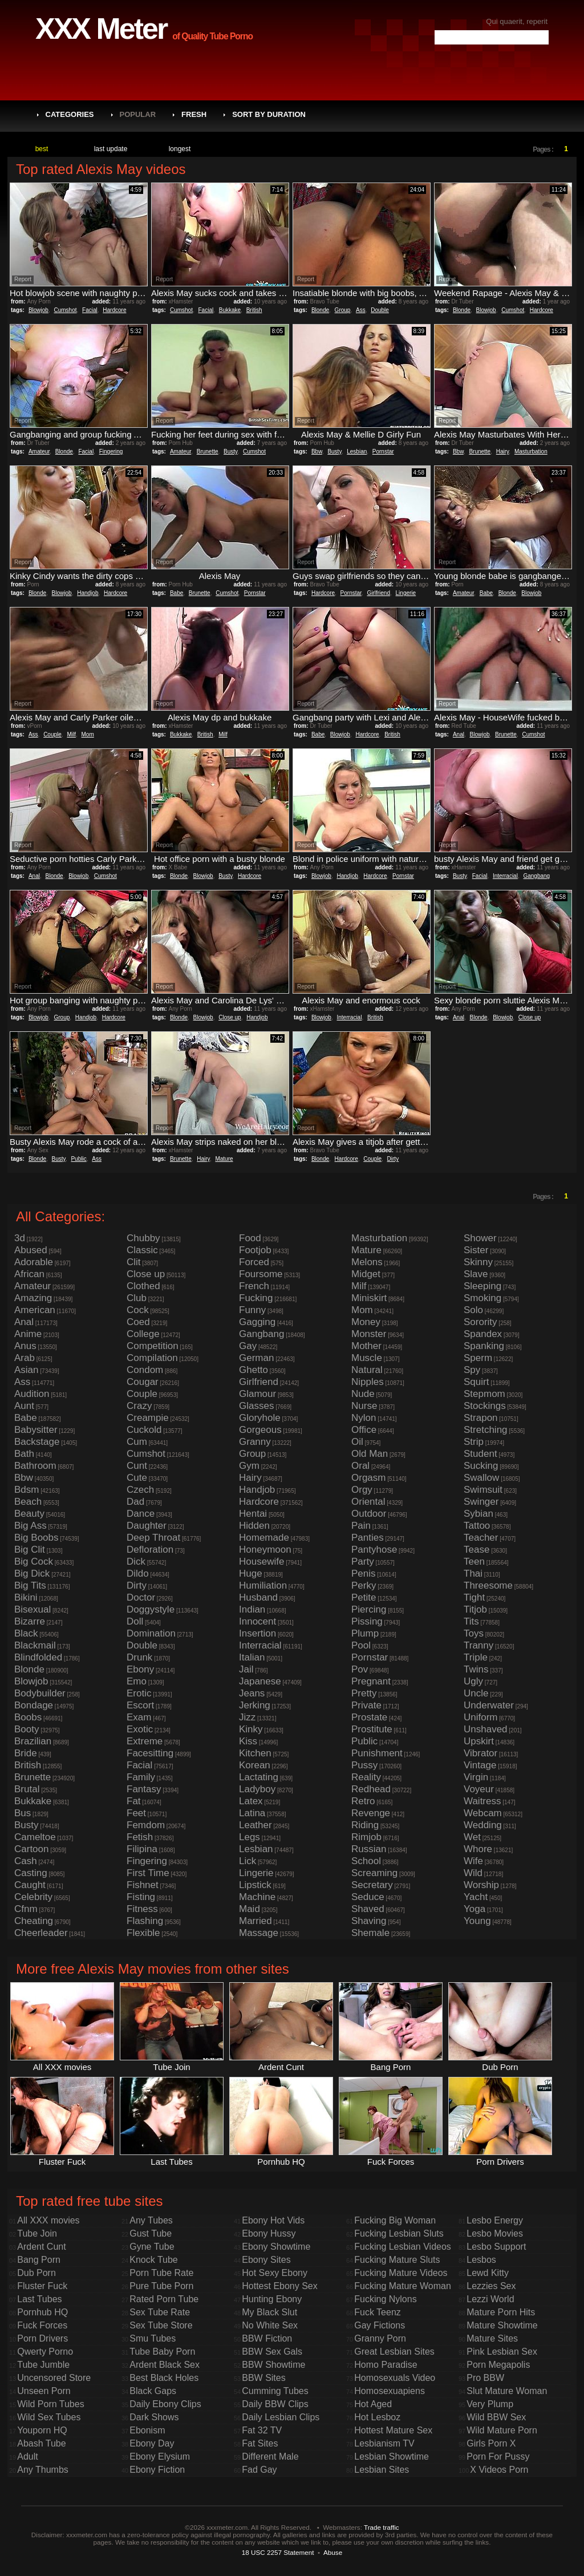  Describe the element at coordinates (272, 2351) in the screenshot. I see `BBW Sex Gals` at that location.